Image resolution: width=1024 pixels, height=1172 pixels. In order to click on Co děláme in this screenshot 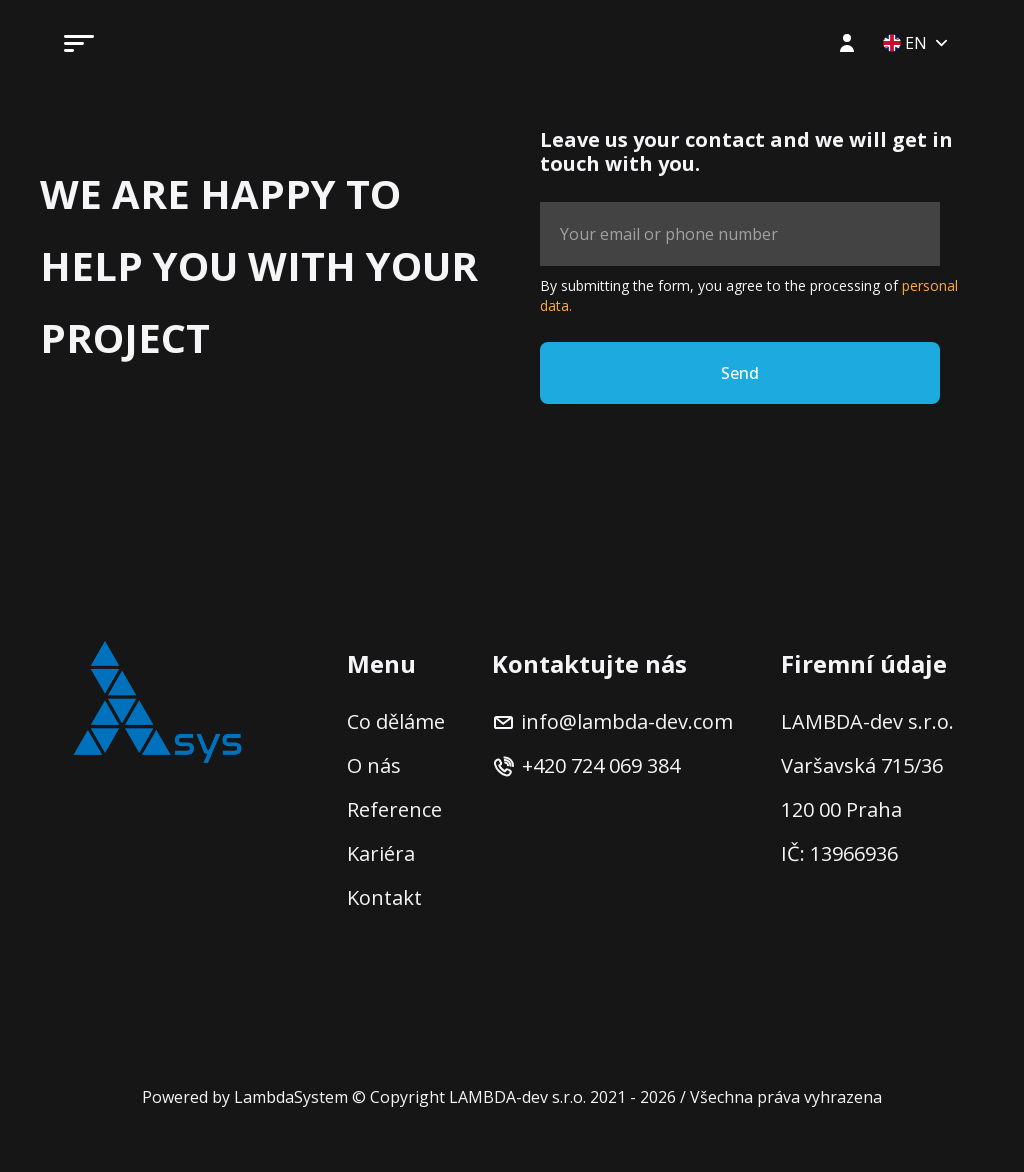, I will do `click(396, 721)`.